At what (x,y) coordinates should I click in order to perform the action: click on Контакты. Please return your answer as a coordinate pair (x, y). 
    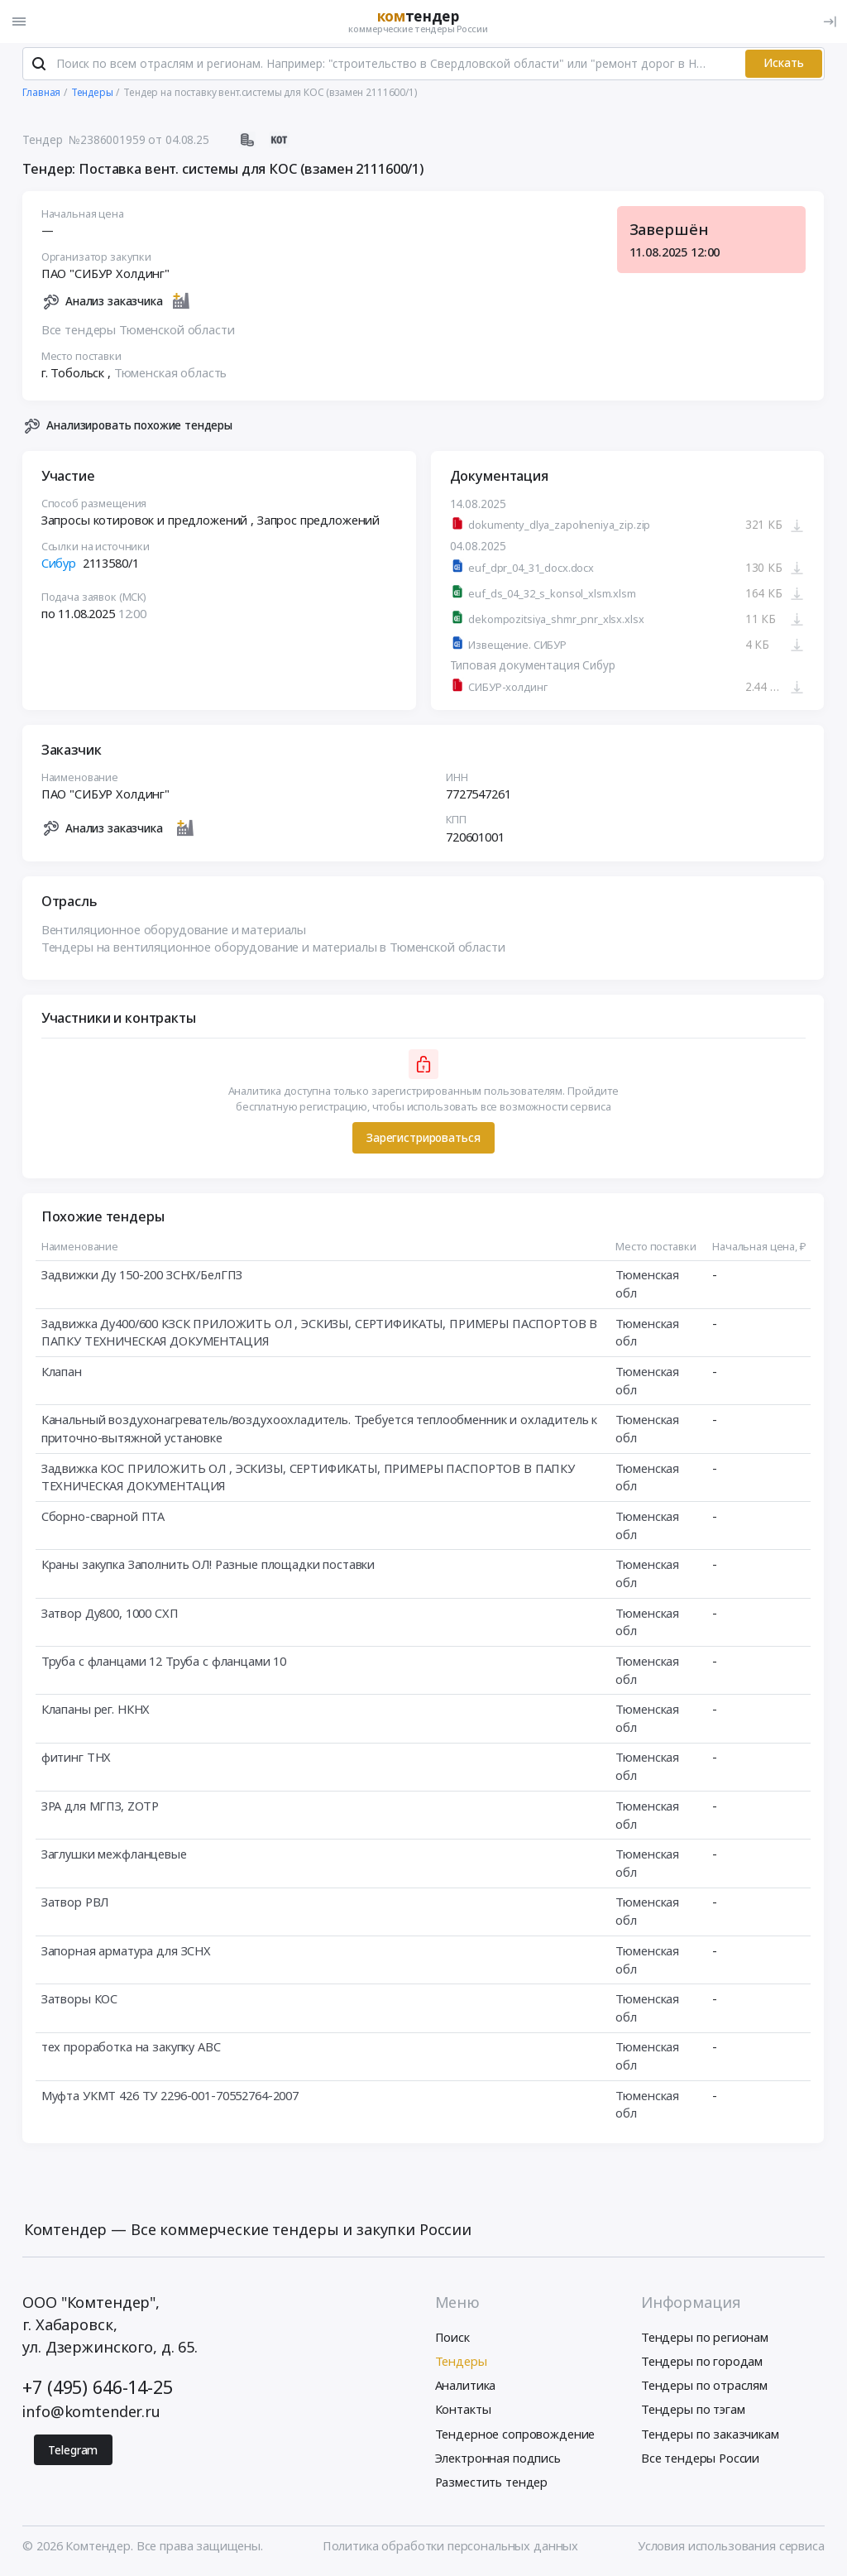
    Looking at the image, I should click on (463, 2411).